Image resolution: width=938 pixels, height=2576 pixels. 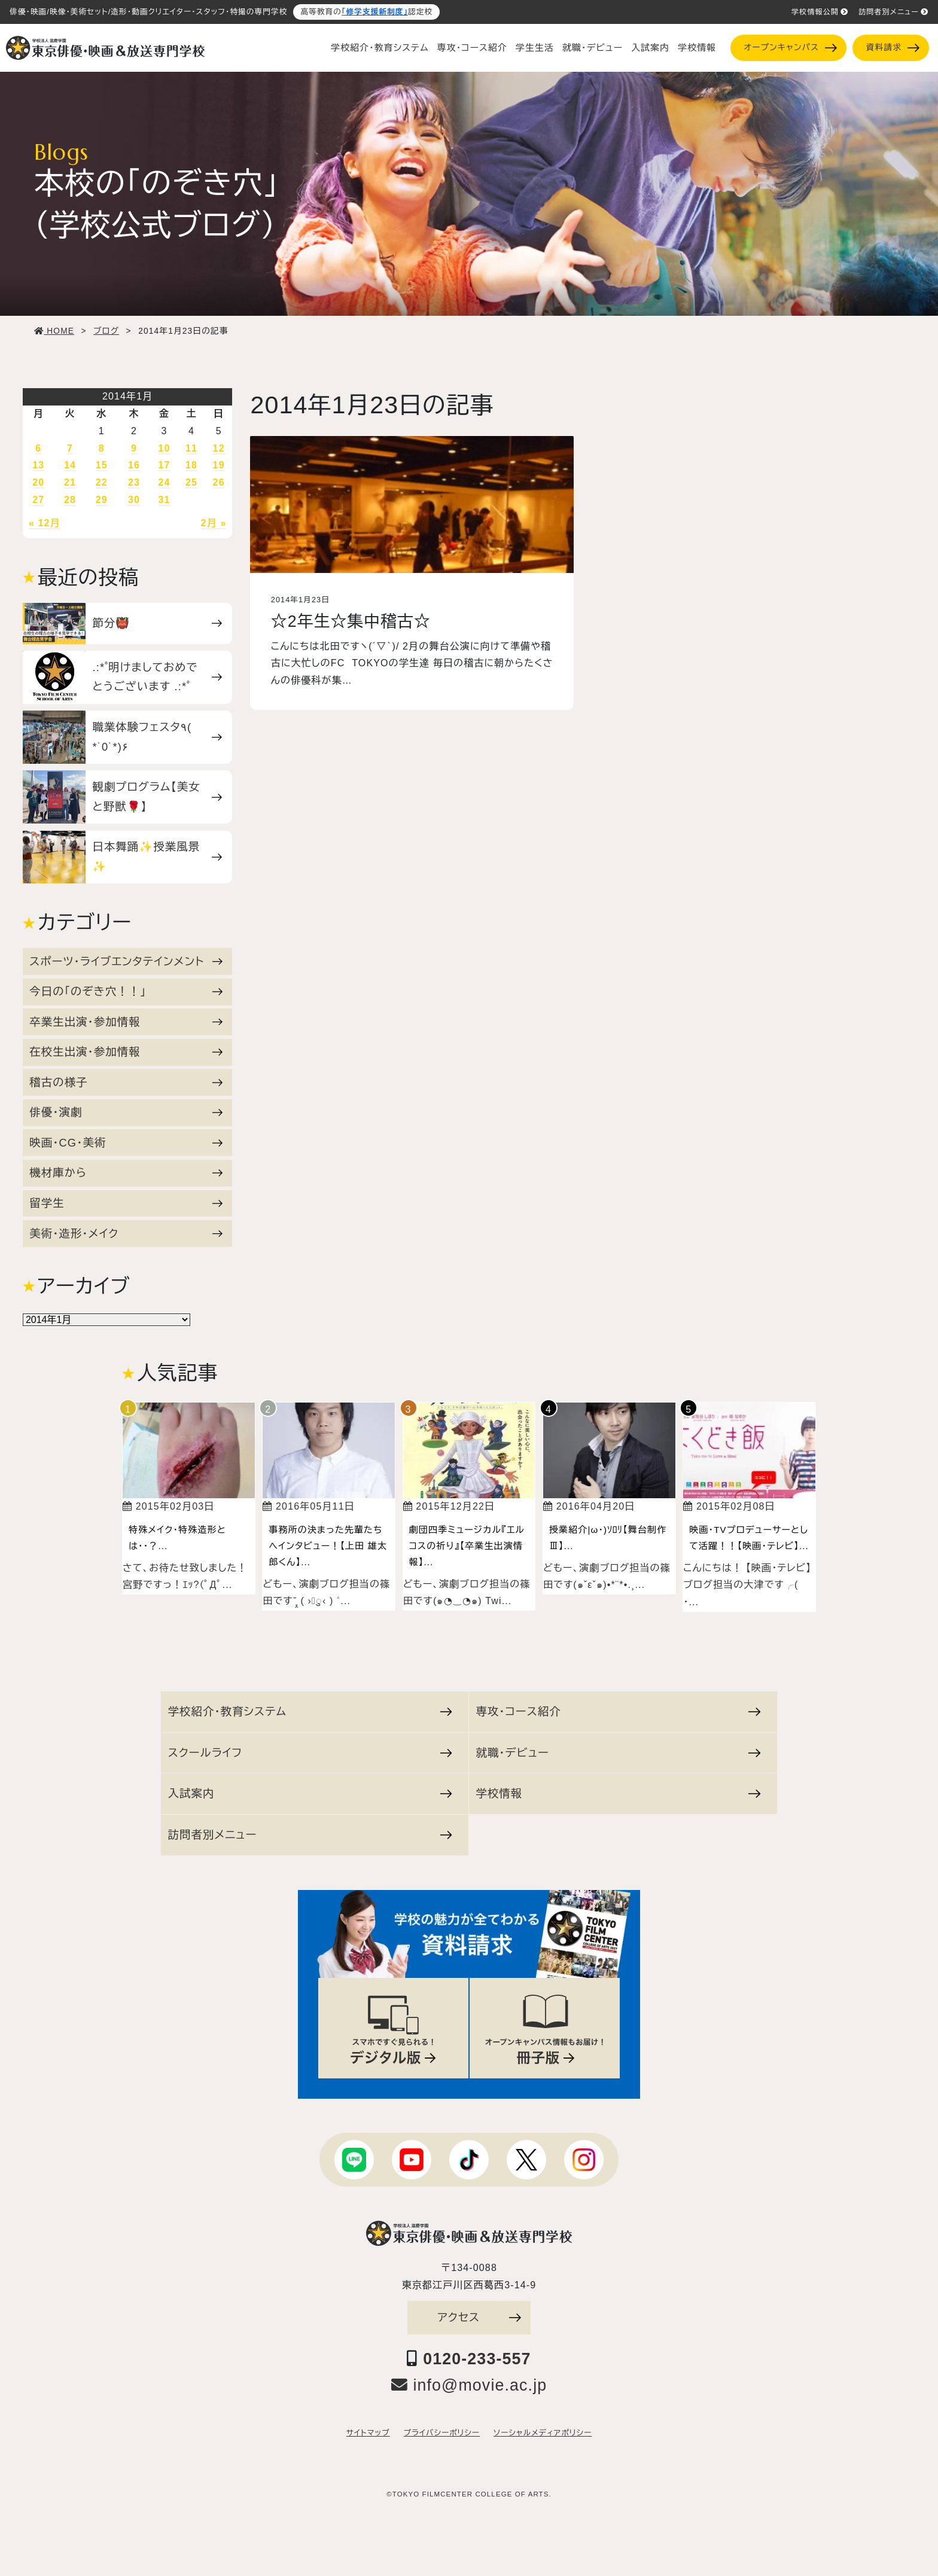 I want to click on 11, so click(x=191, y=448).